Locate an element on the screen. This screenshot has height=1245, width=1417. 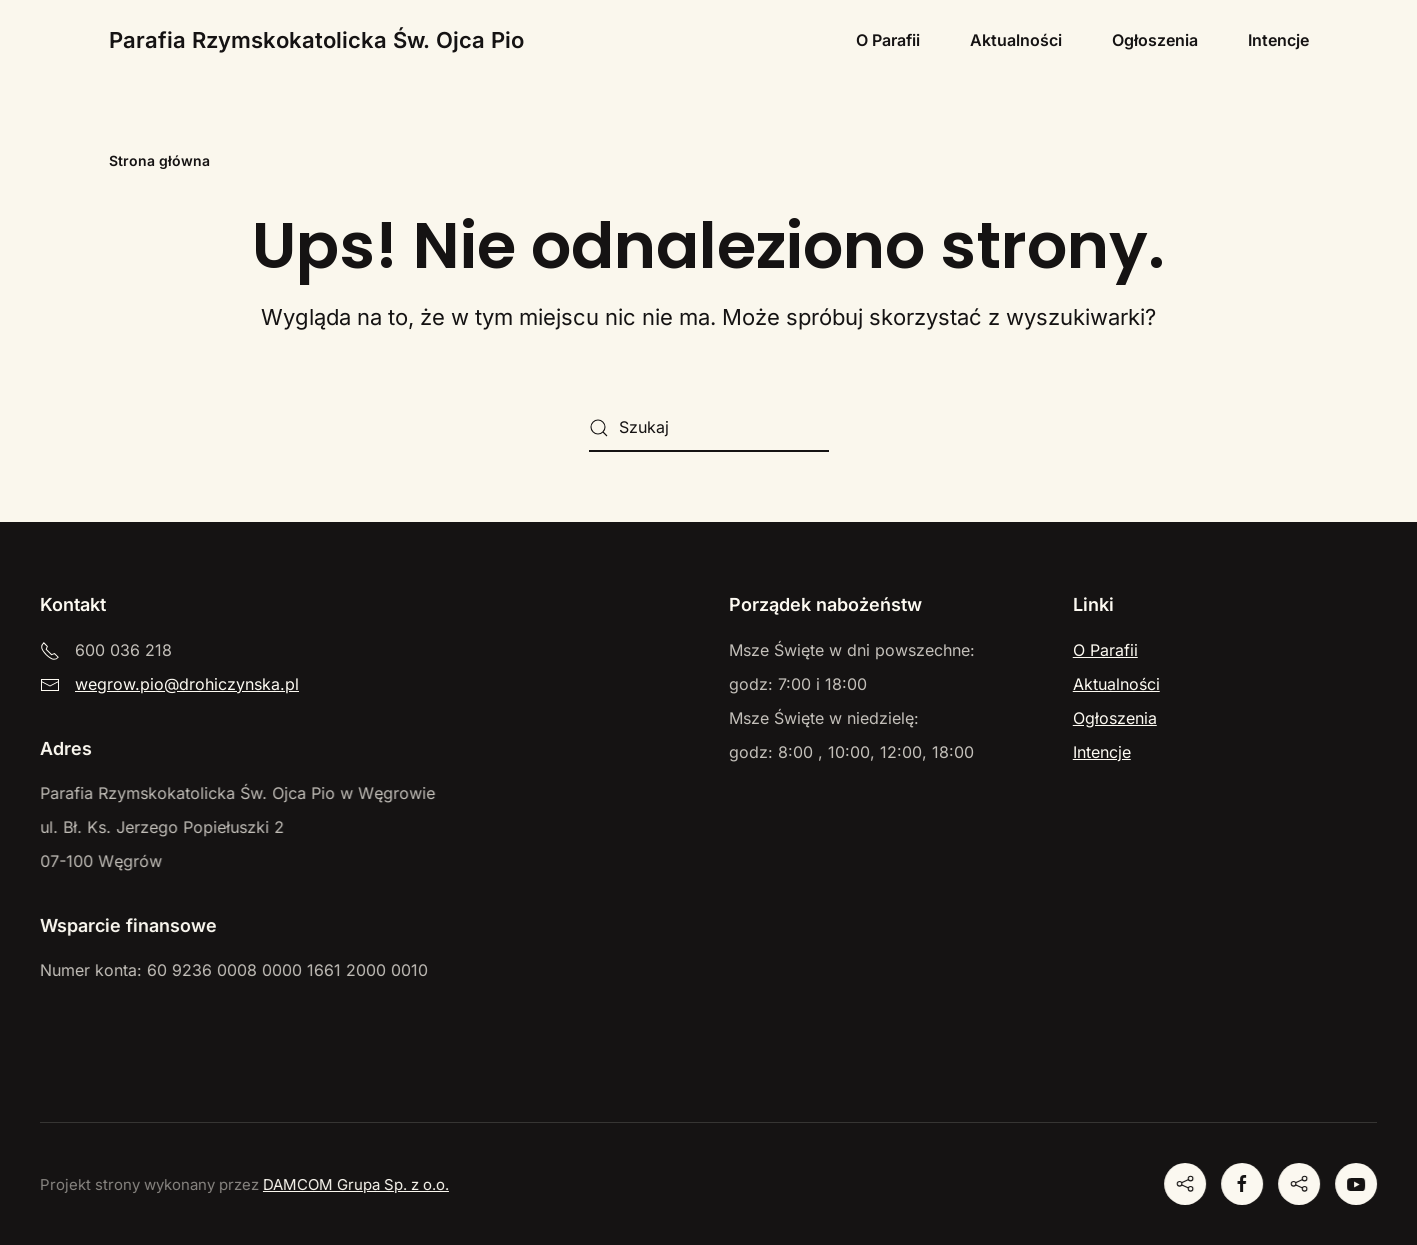
DAMCOM Grupa Sp. z o.o. is located at coordinates (354, 1184).